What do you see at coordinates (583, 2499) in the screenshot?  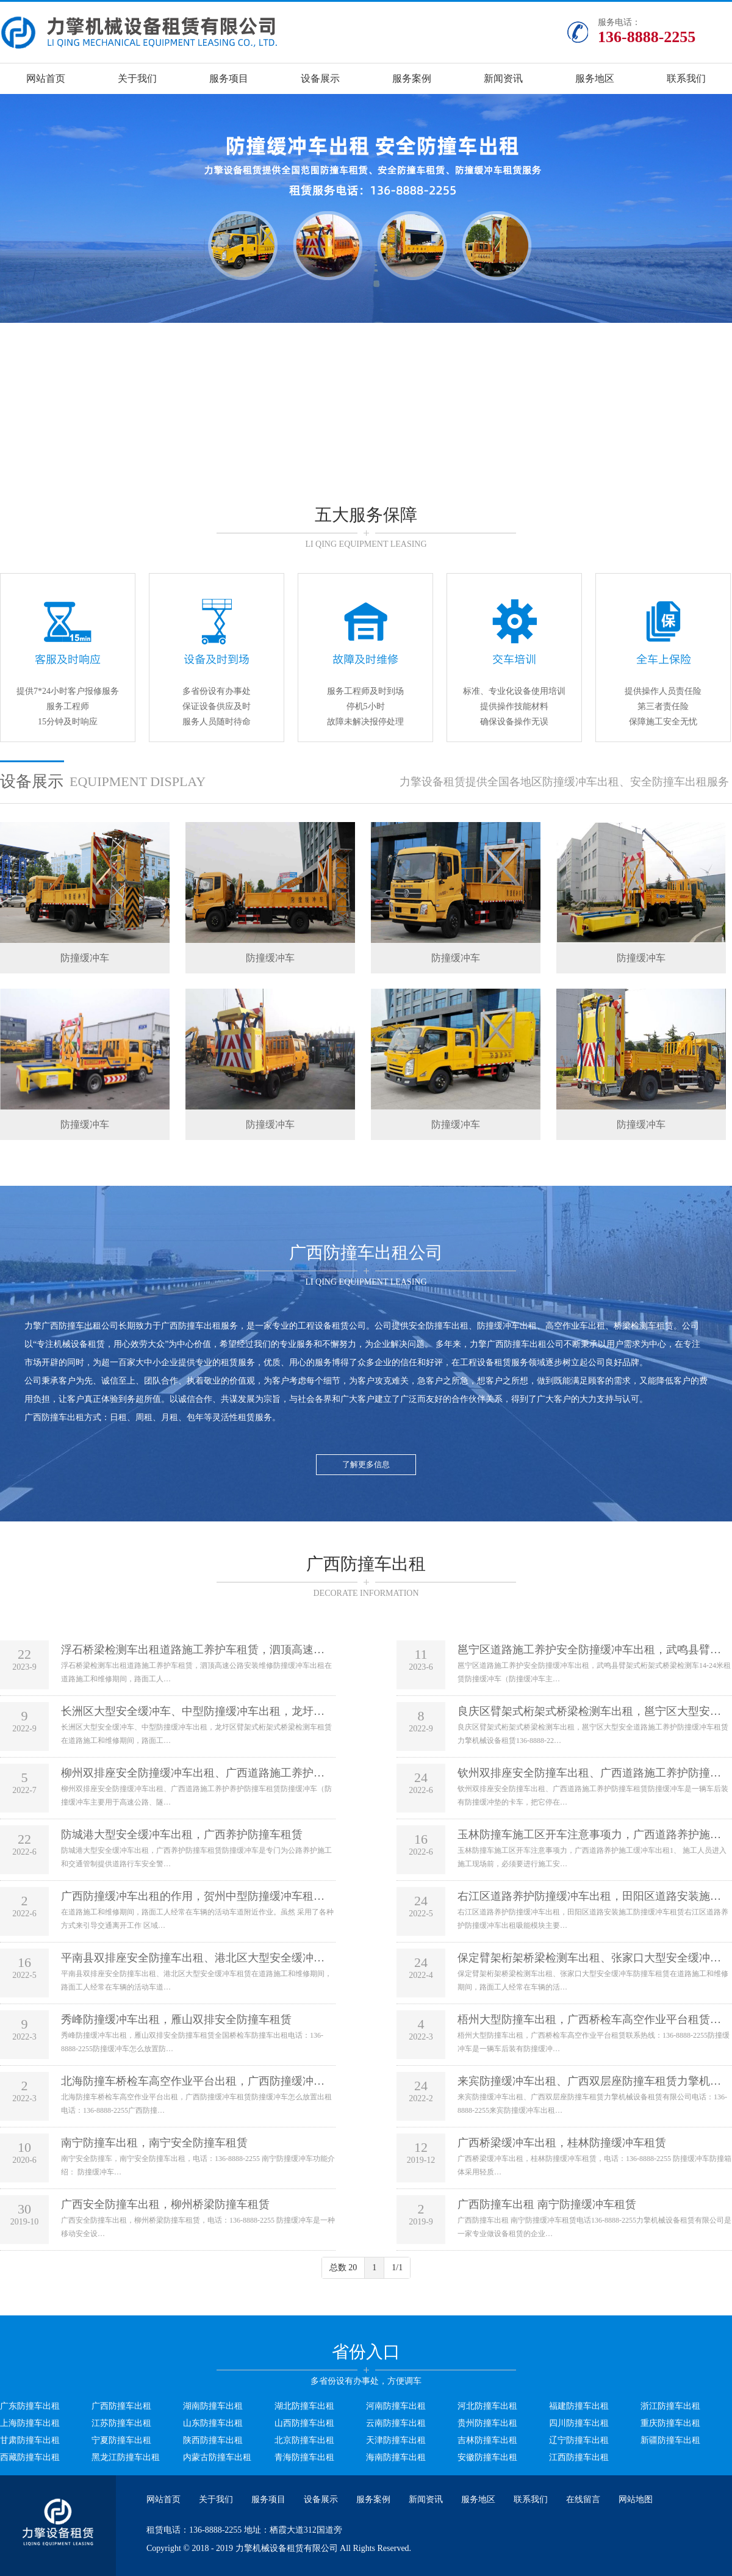 I see `在线留言` at bounding box center [583, 2499].